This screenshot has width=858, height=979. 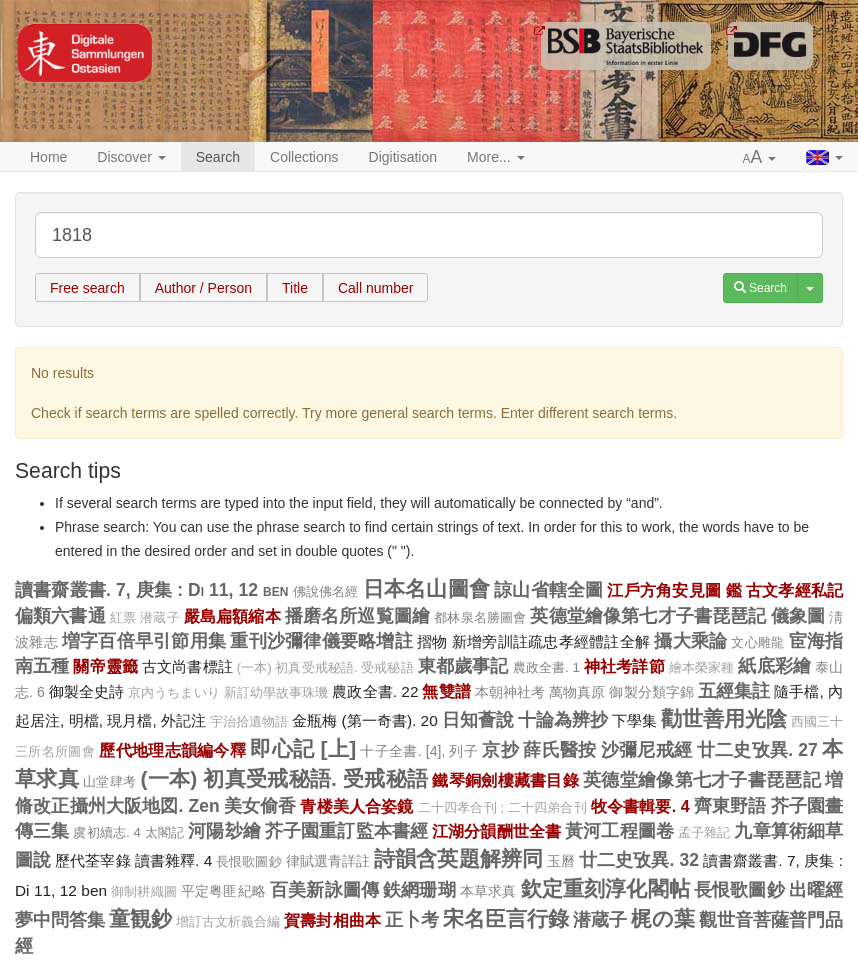 I want to click on 重刊沙彌律儀要略增註, so click(x=321, y=641).